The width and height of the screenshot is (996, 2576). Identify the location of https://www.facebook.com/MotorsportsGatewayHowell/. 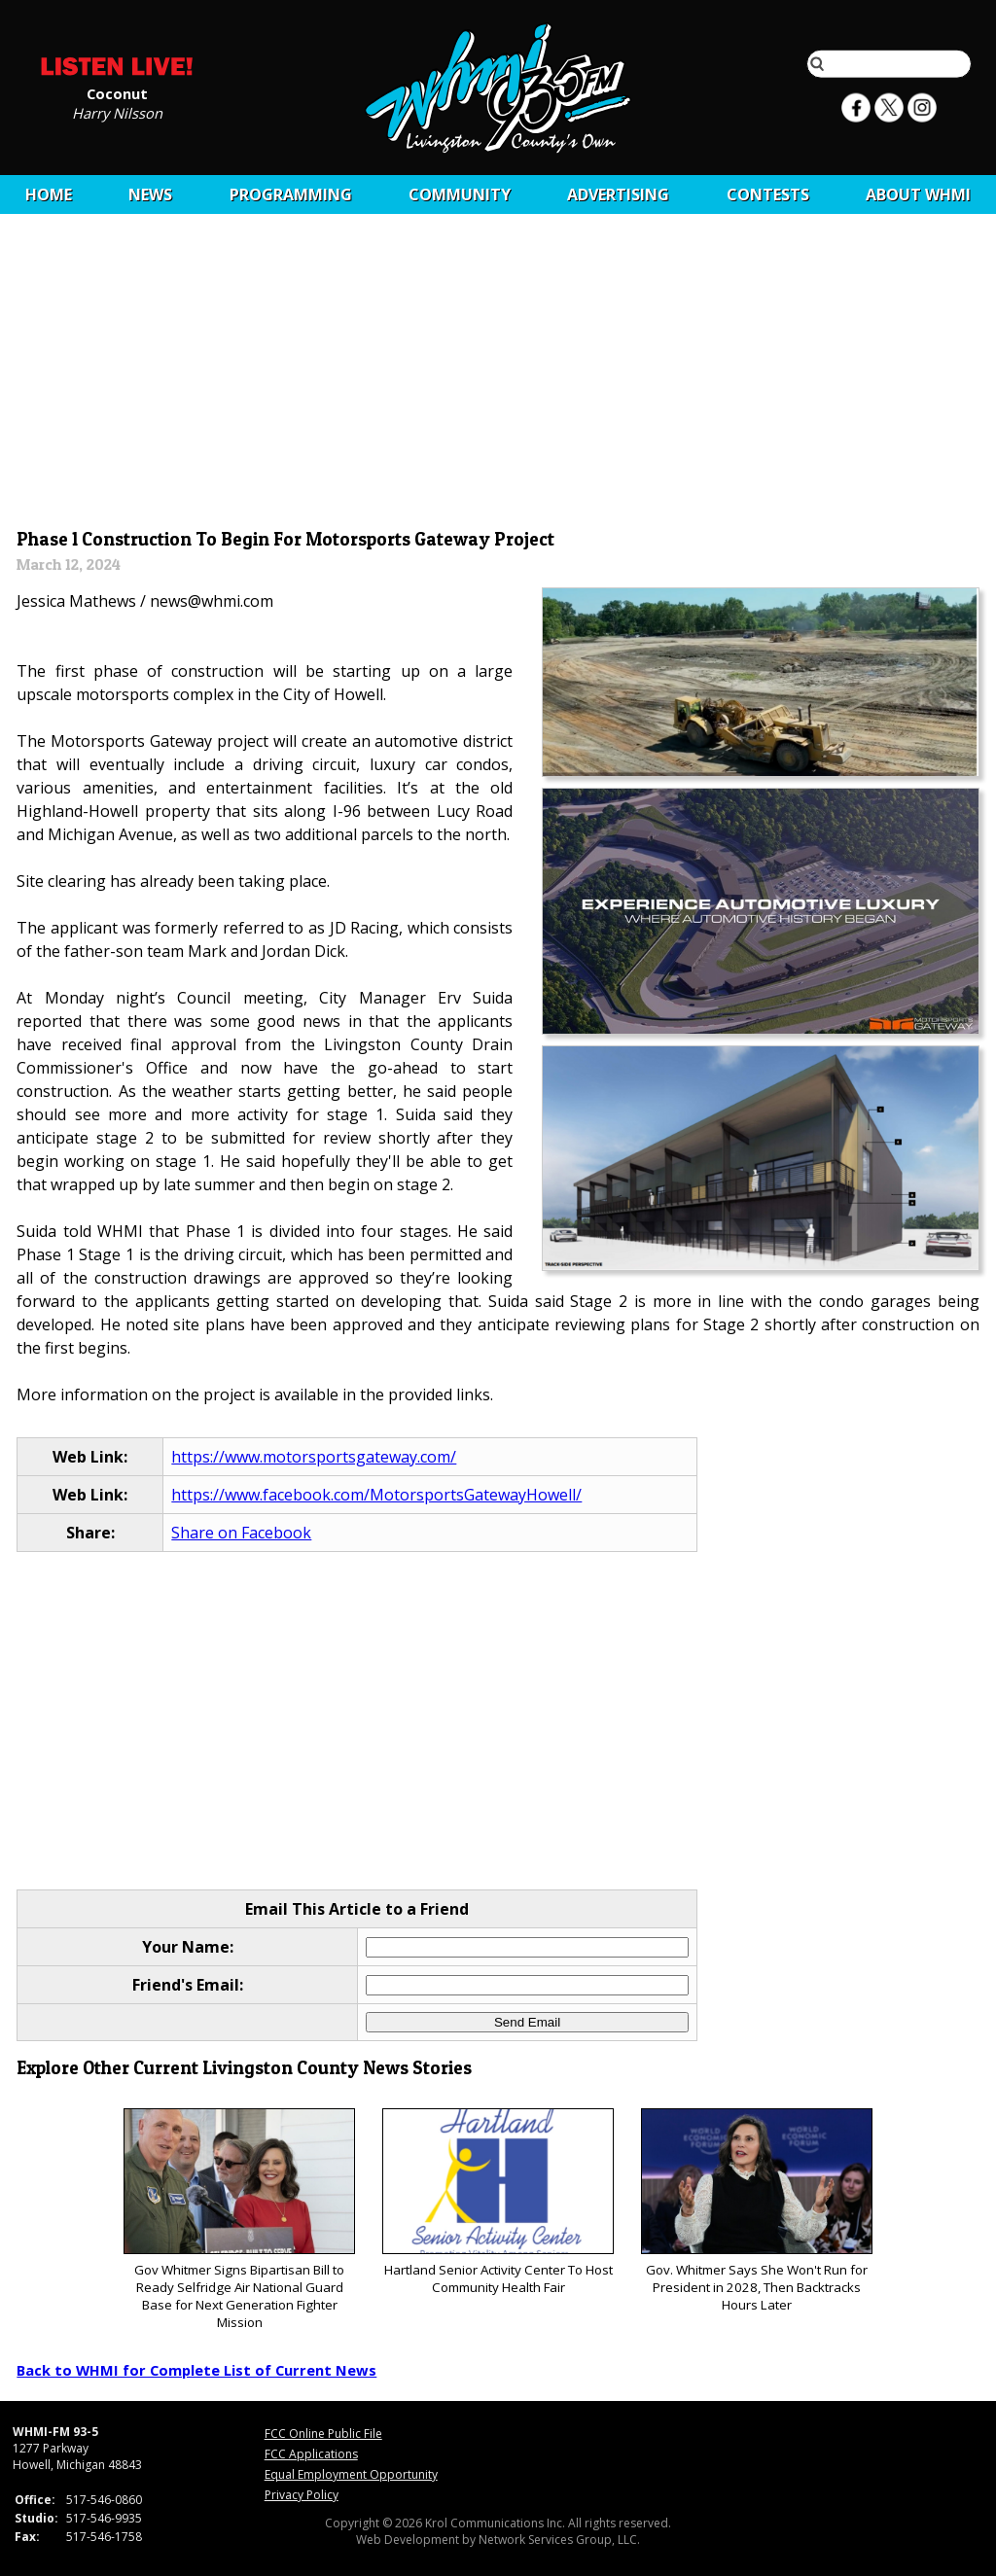
(376, 1494).